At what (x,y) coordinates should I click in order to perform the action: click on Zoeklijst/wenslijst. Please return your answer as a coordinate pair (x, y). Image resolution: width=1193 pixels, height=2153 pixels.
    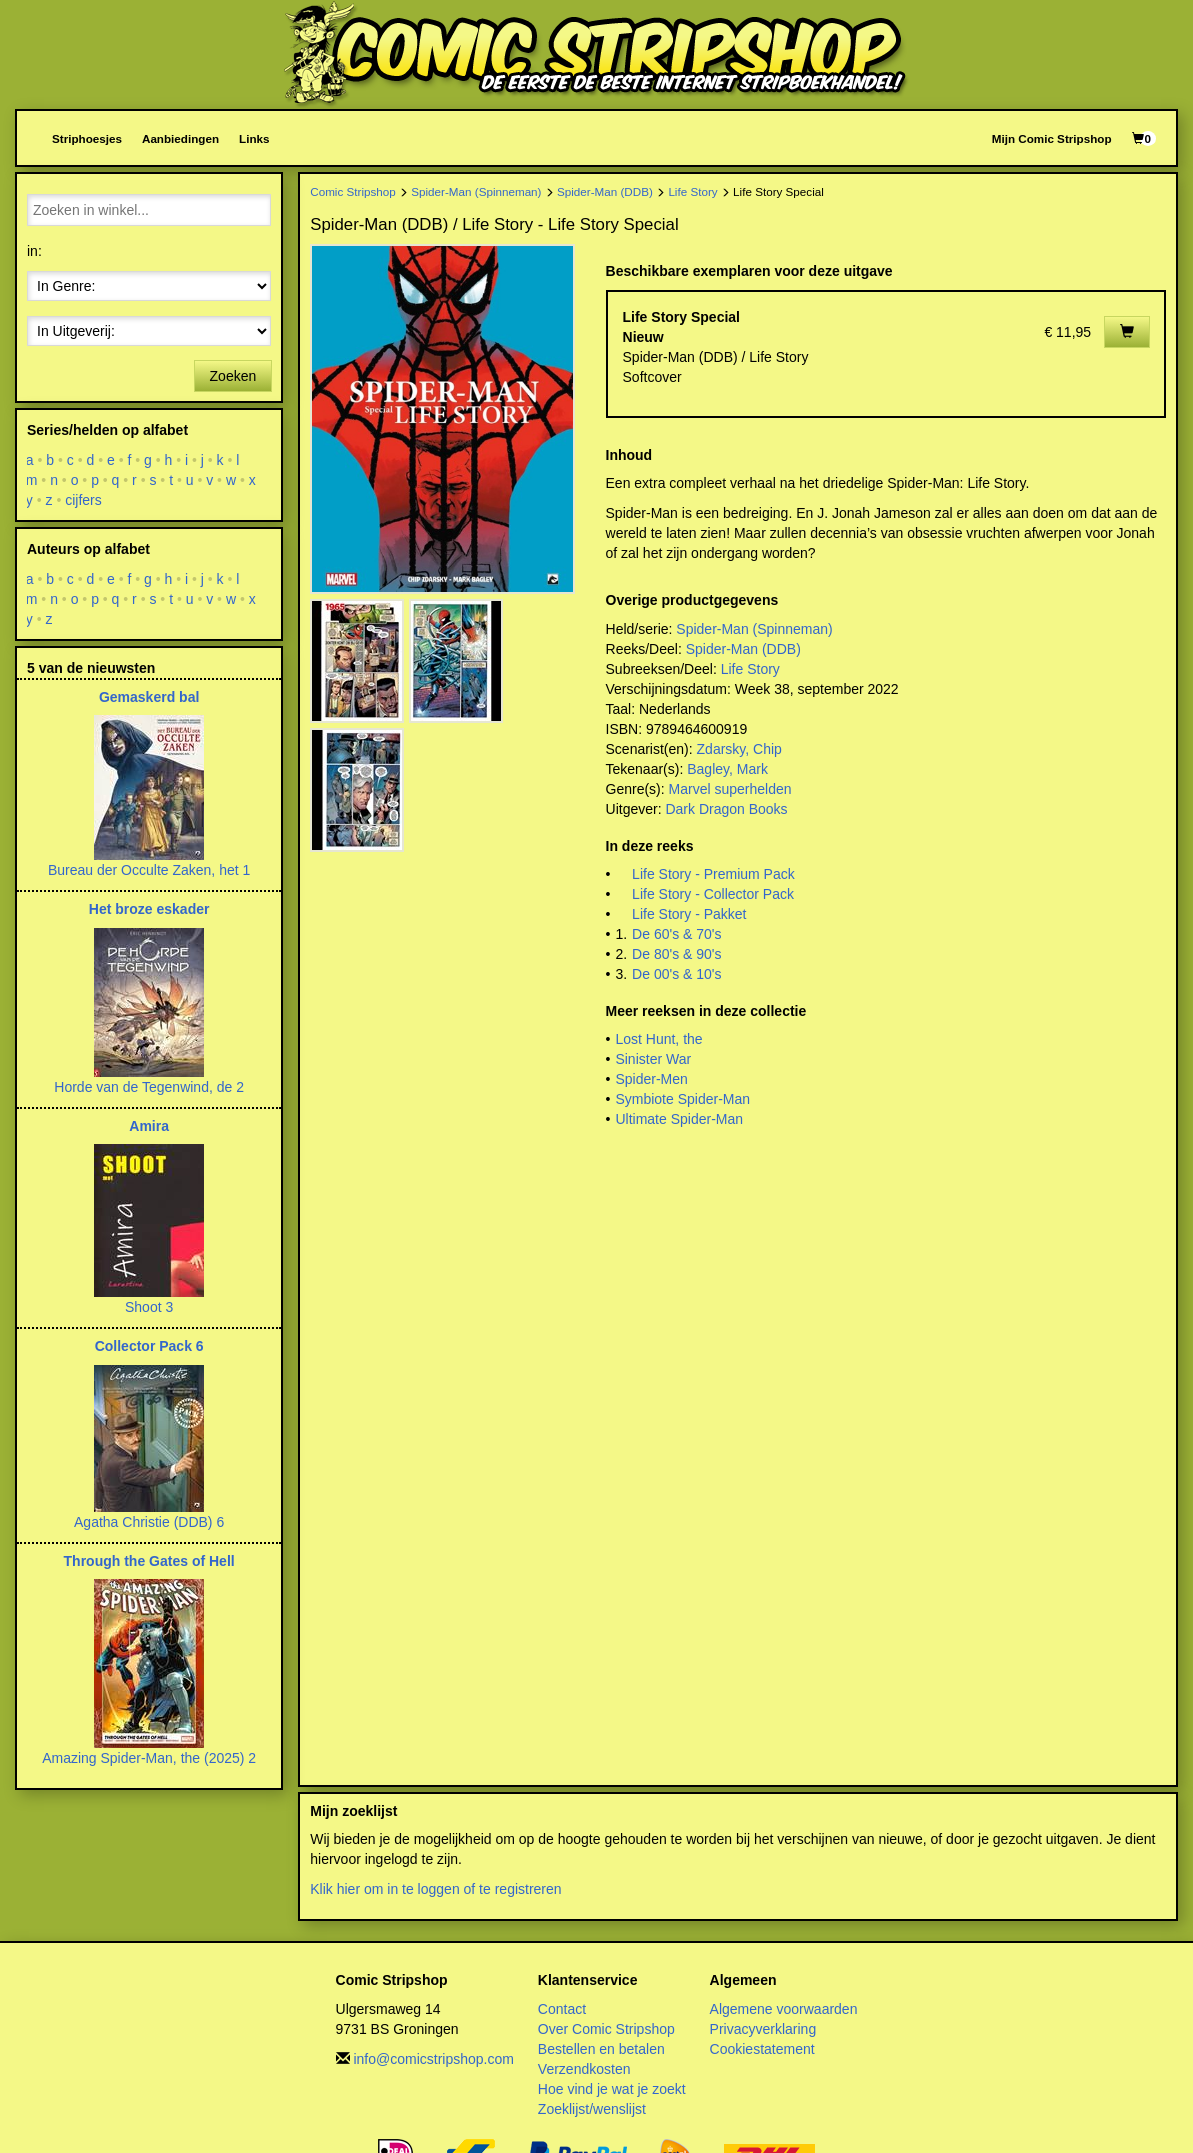
    Looking at the image, I should click on (592, 2109).